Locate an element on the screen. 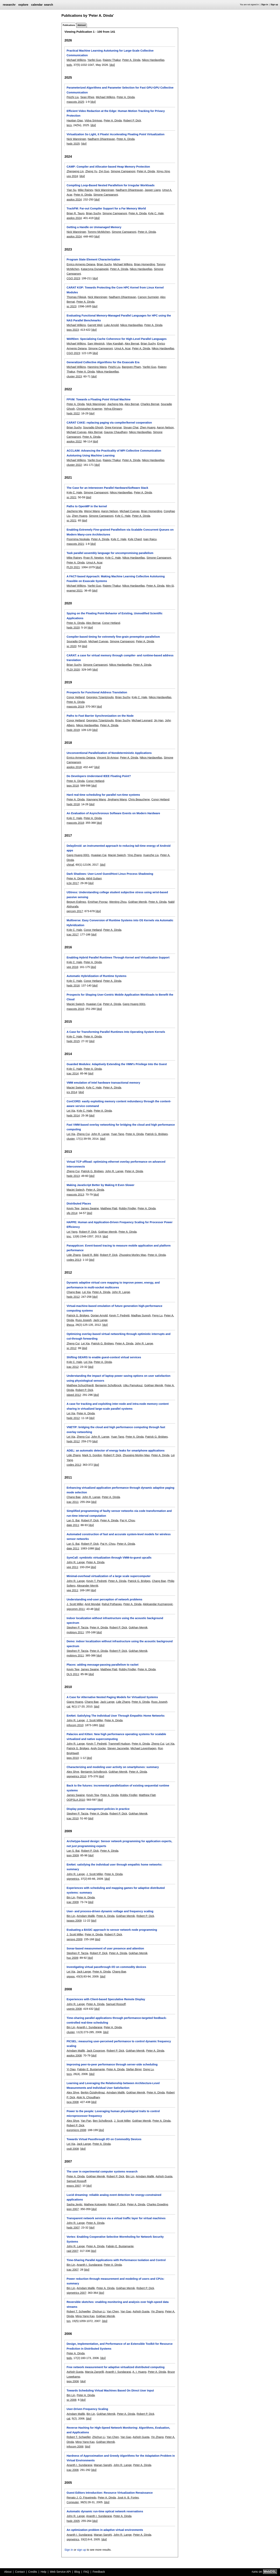 The height and width of the screenshot is (2576, 280). Rajeev Thakur is located at coordinates (112, 60).